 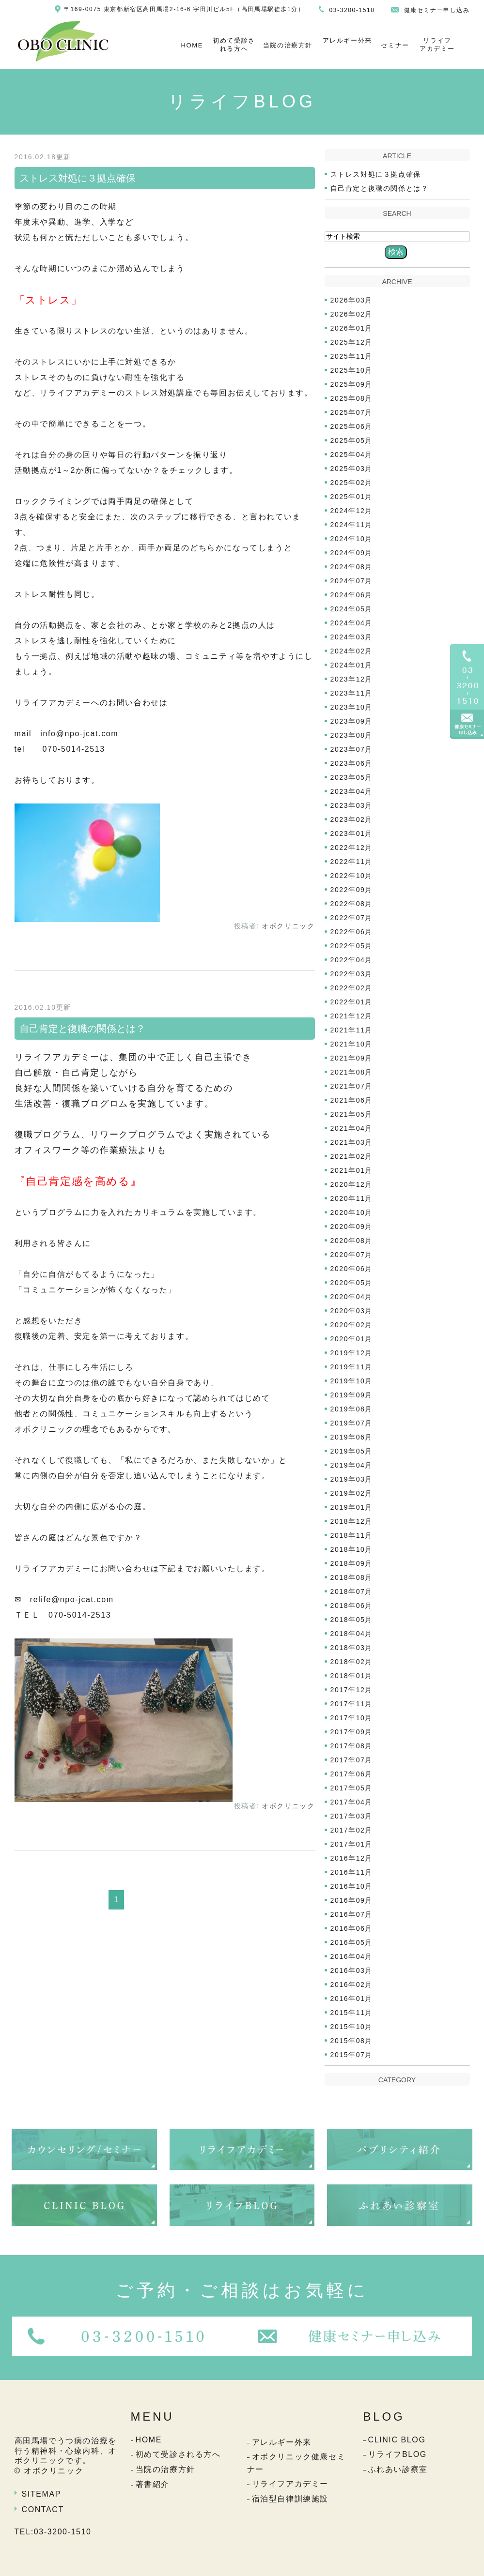 What do you see at coordinates (351, 1409) in the screenshot?
I see `2019年08月` at bounding box center [351, 1409].